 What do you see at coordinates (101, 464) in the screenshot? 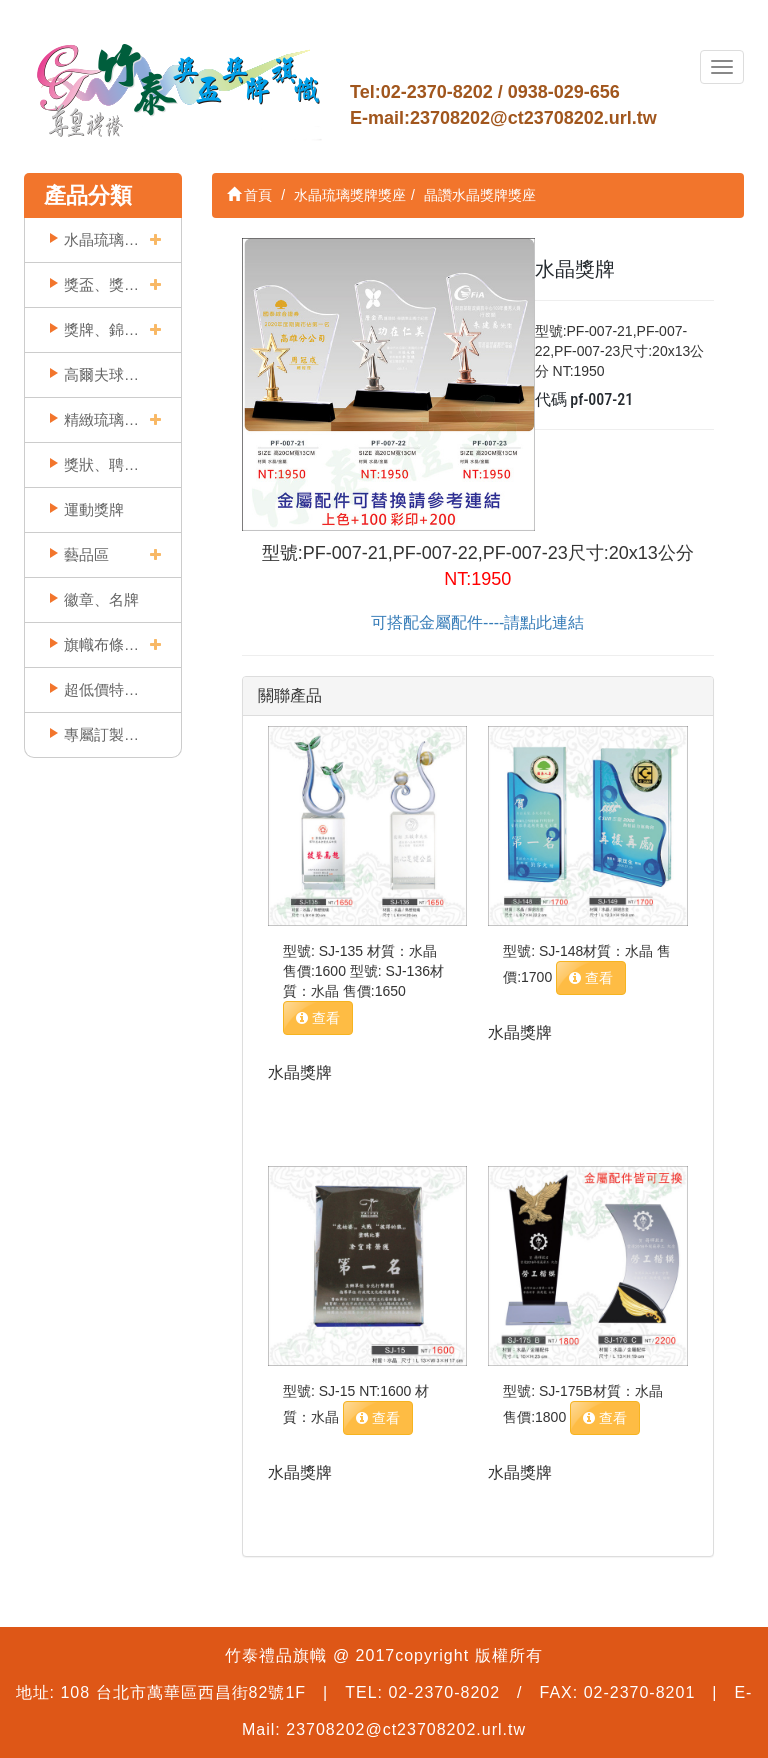
I see `獎狀、聘書框` at bounding box center [101, 464].